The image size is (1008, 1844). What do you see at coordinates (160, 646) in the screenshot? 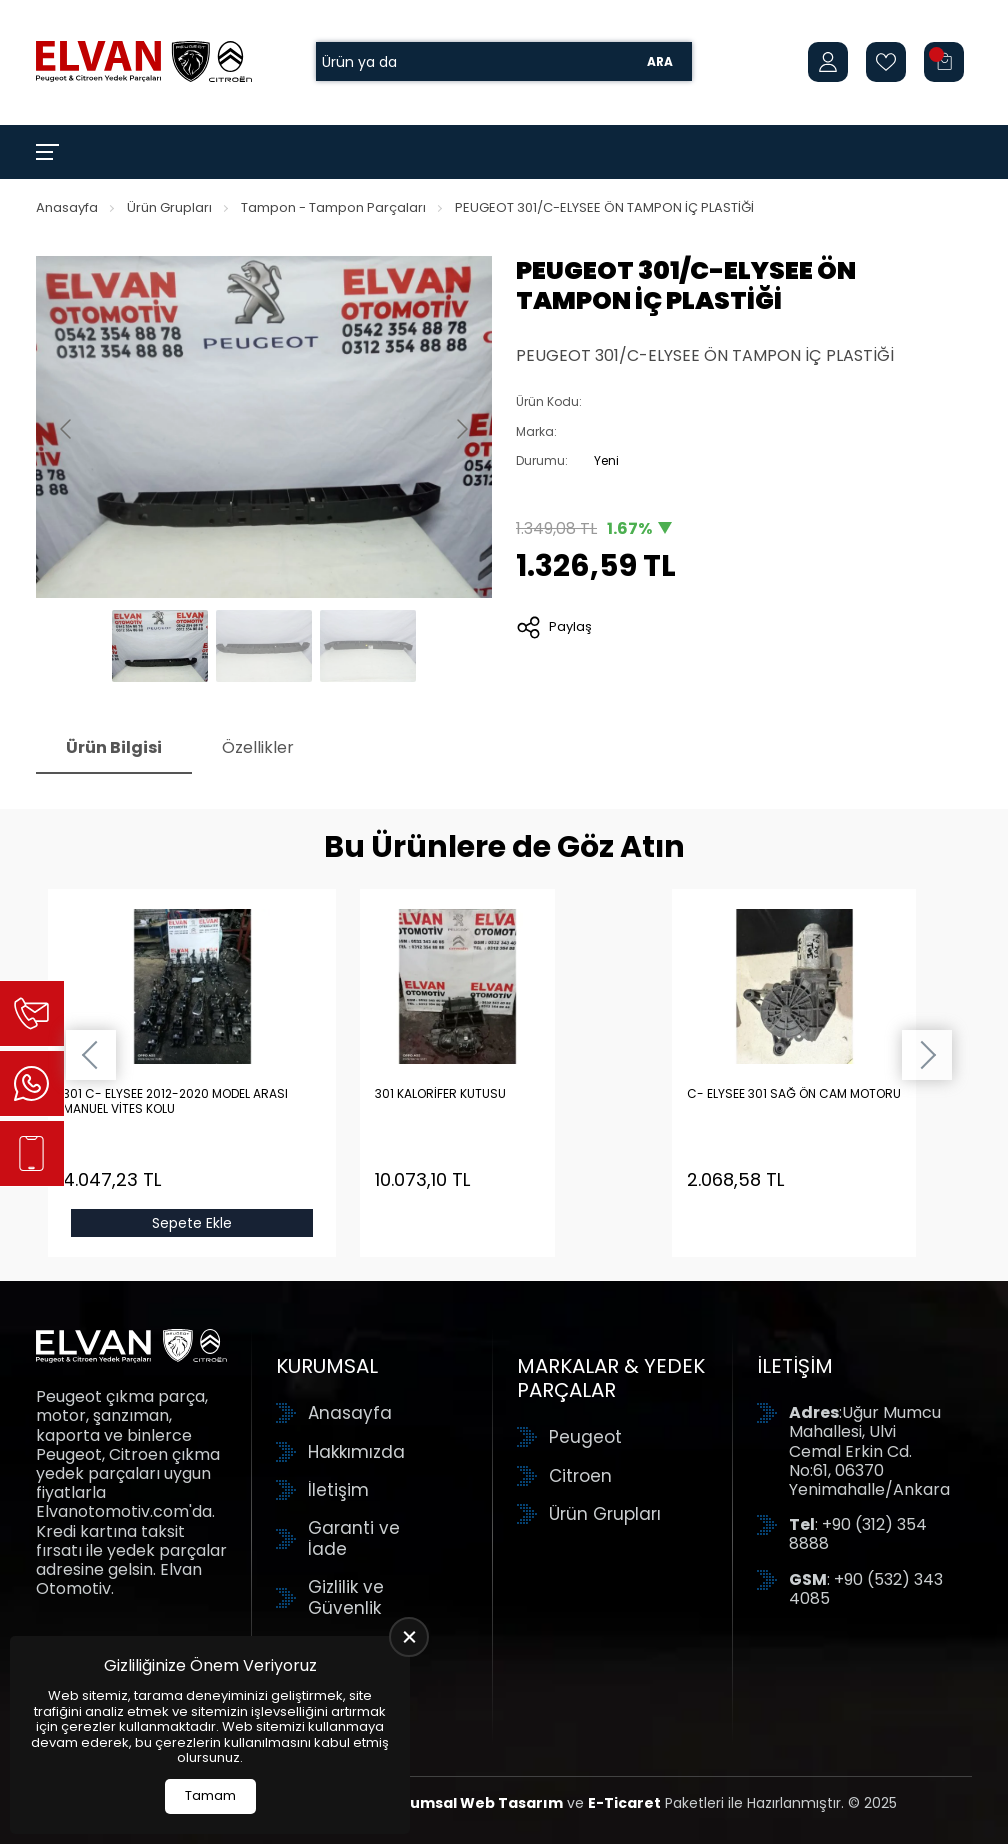
I see `[Go to slide #1]` at bounding box center [160, 646].